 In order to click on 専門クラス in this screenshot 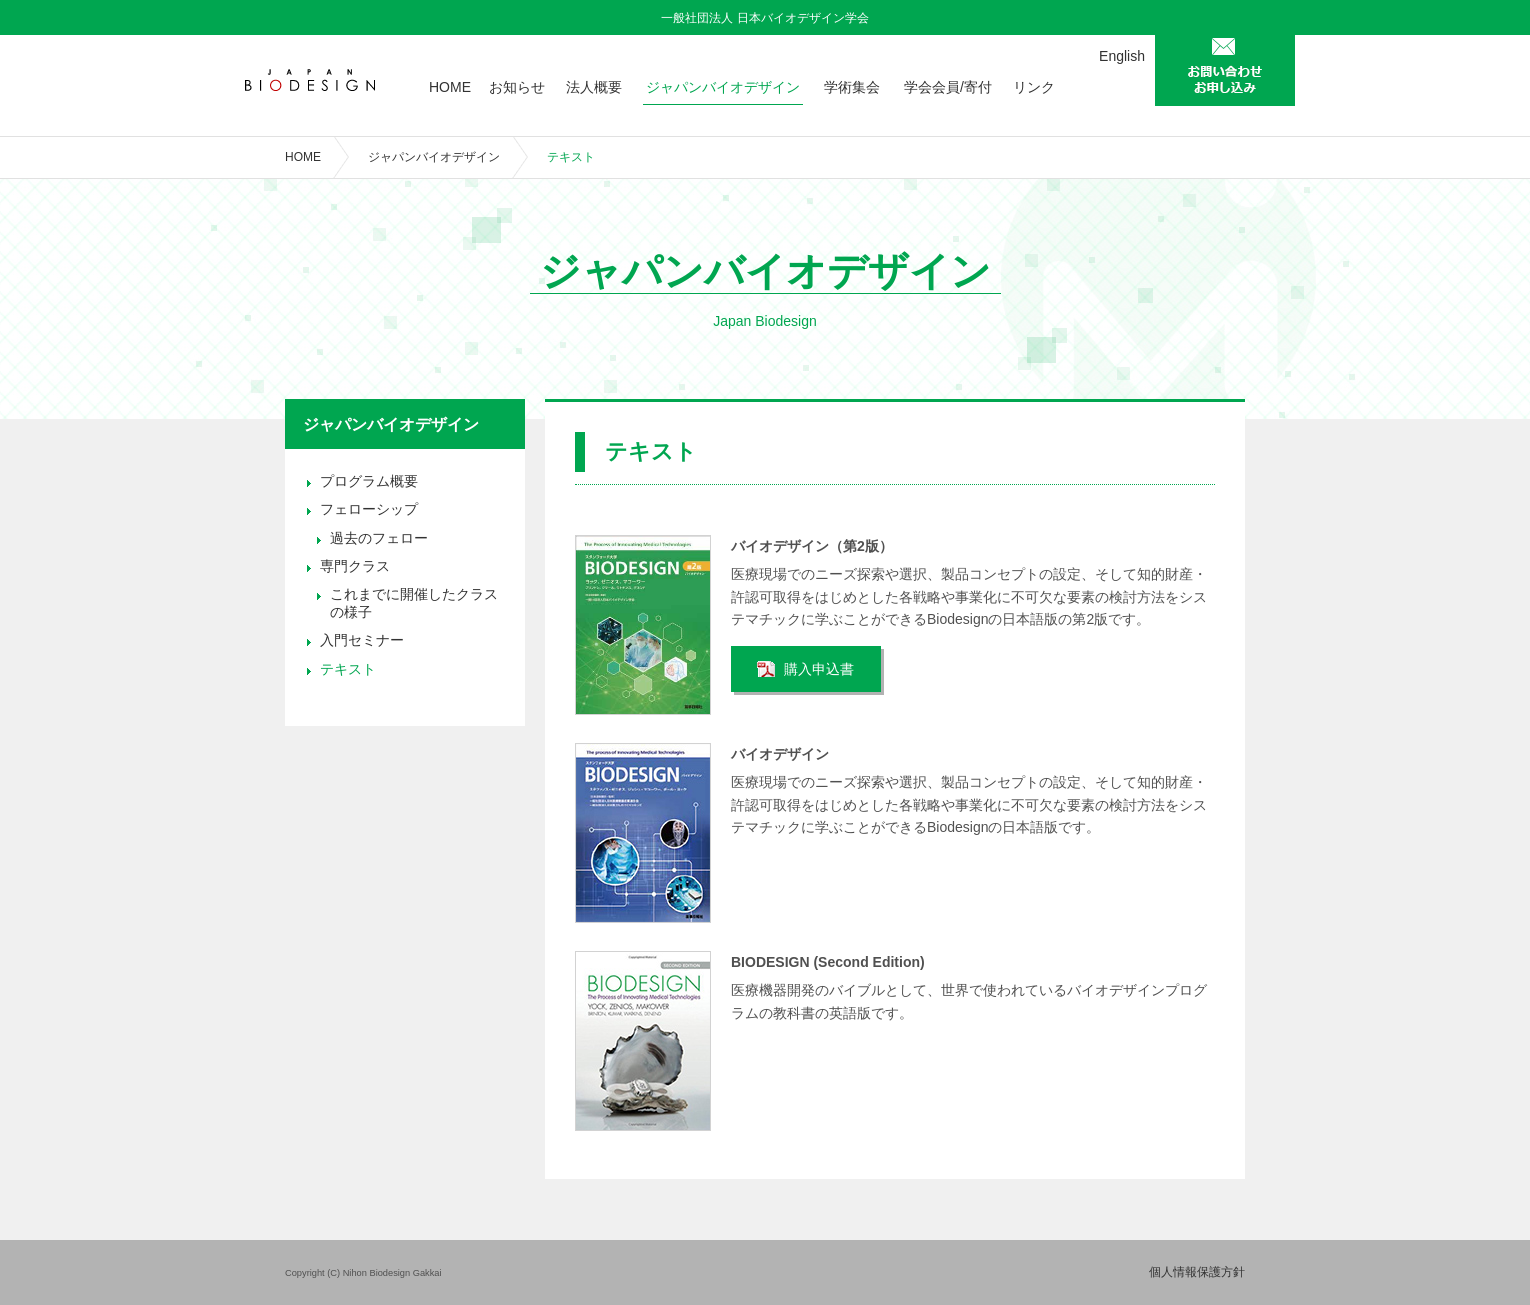, I will do `click(355, 566)`.